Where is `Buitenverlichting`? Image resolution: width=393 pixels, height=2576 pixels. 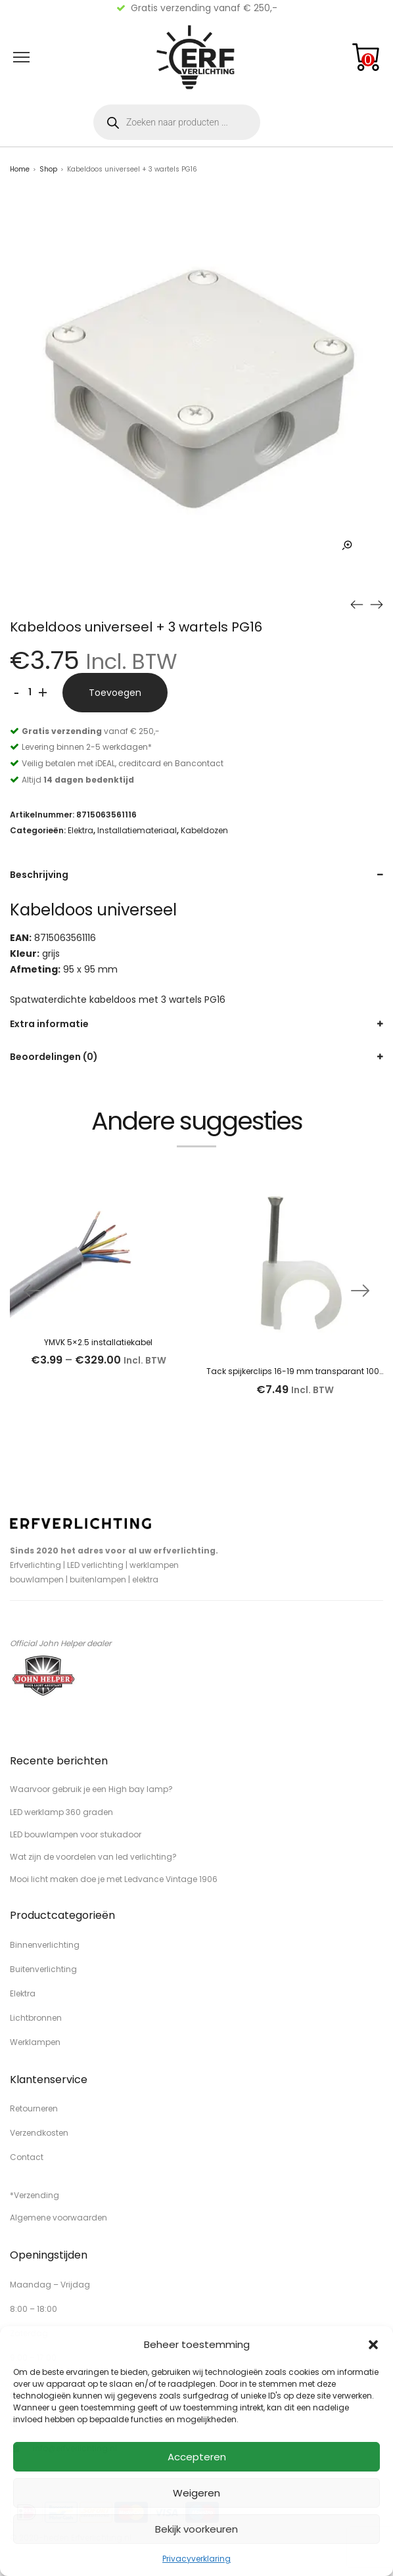 Buitenverlichting is located at coordinates (43, 1969).